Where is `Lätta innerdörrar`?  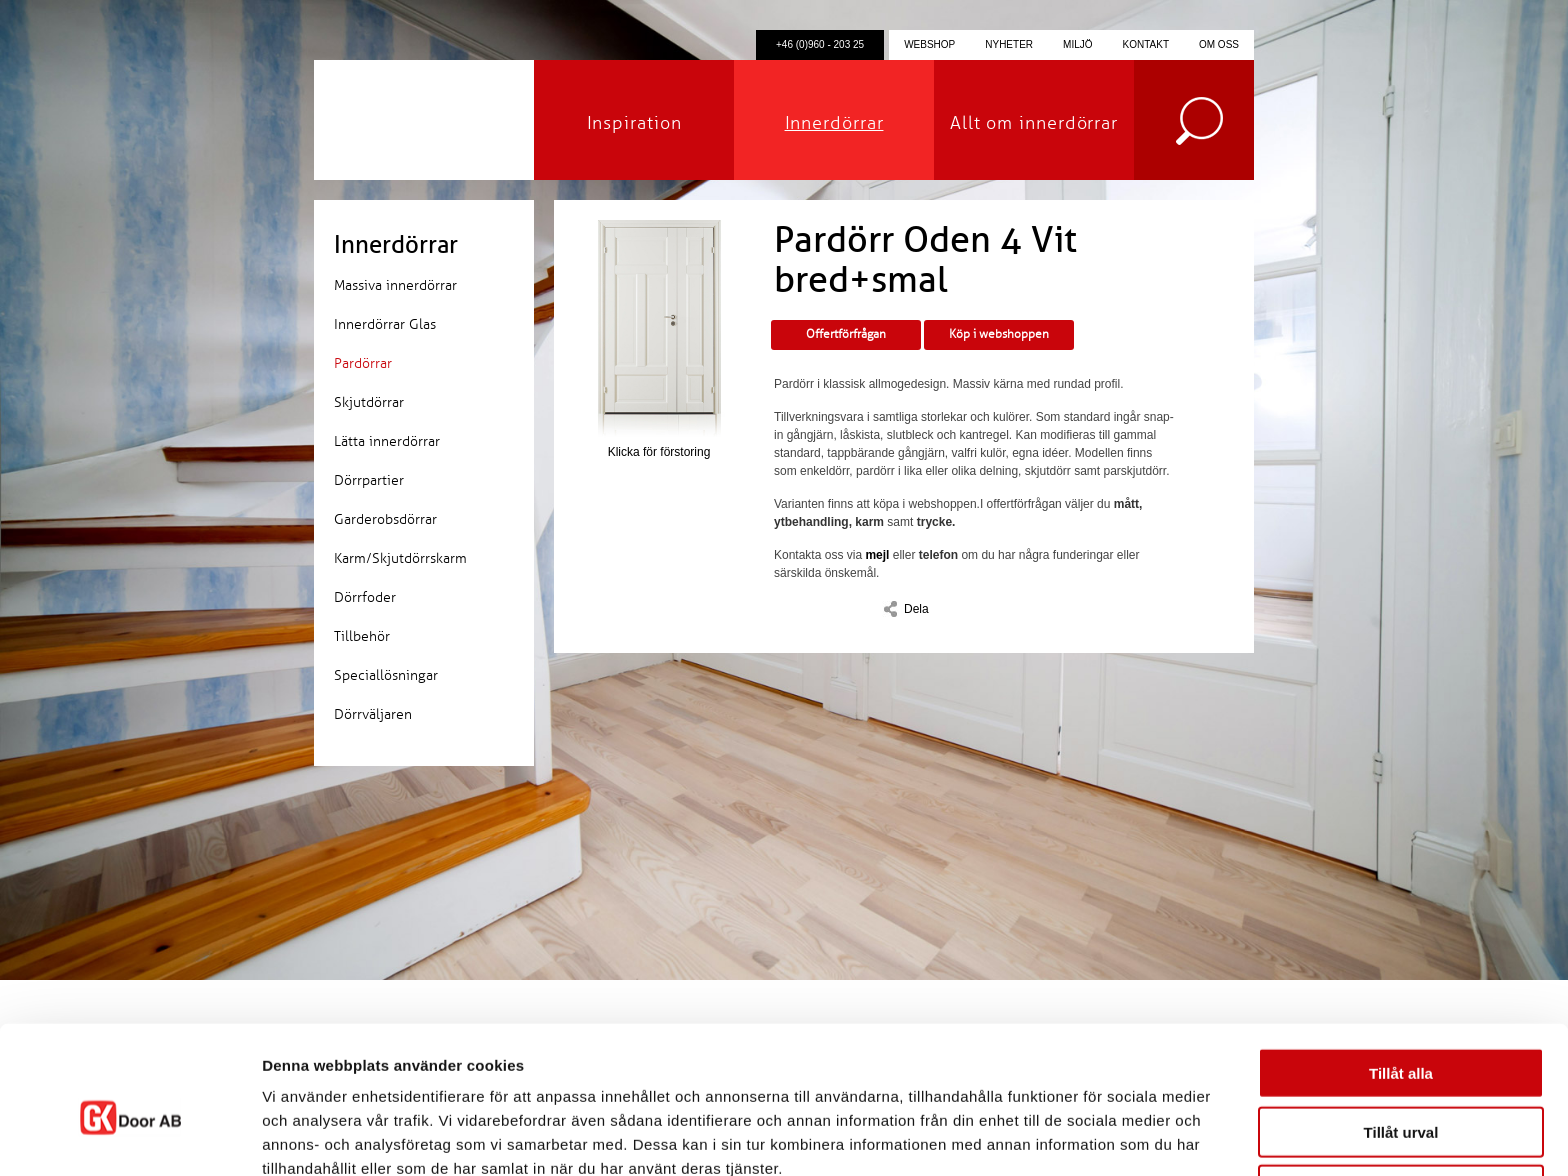
Lätta innerdörrar is located at coordinates (387, 441).